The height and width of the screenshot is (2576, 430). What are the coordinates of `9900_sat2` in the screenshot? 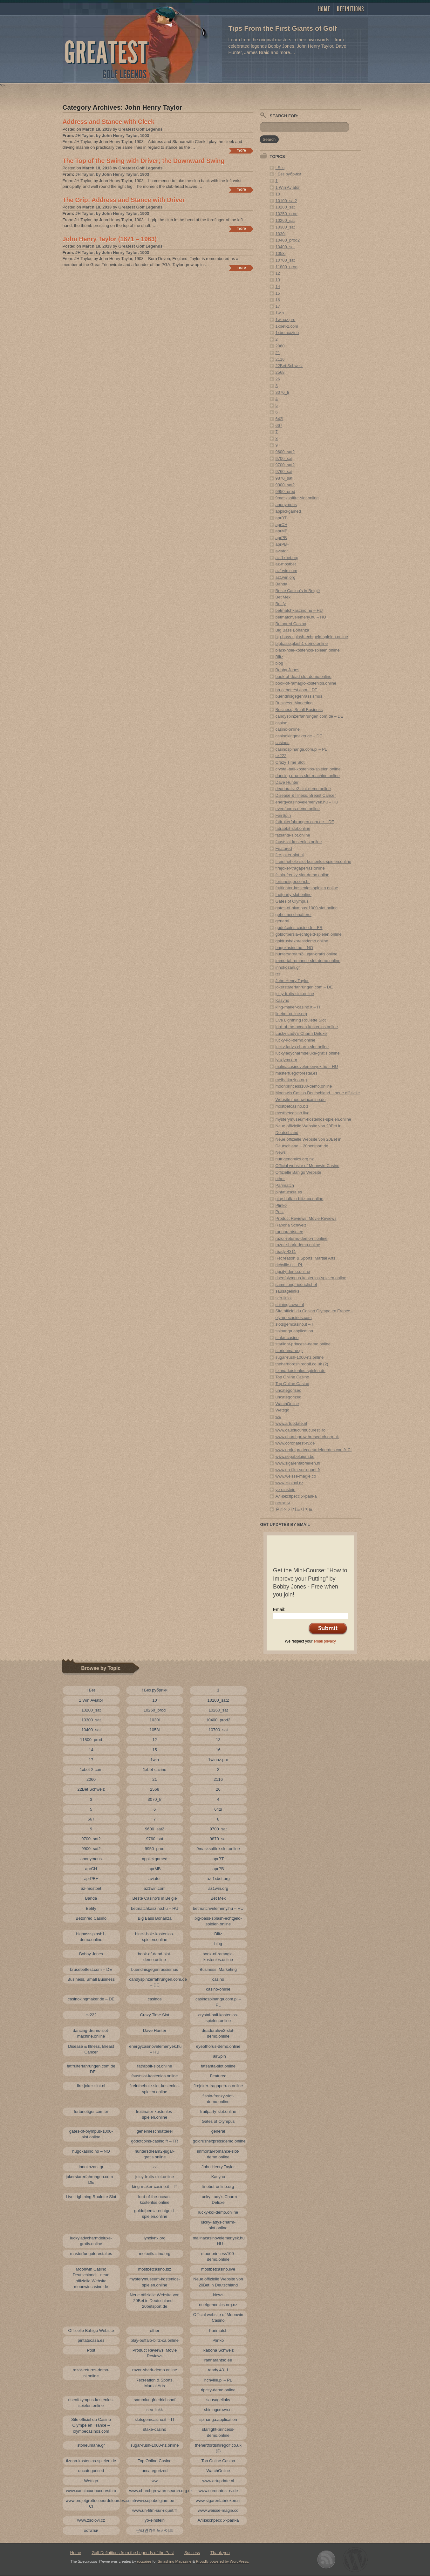 It's located at (285, 484).